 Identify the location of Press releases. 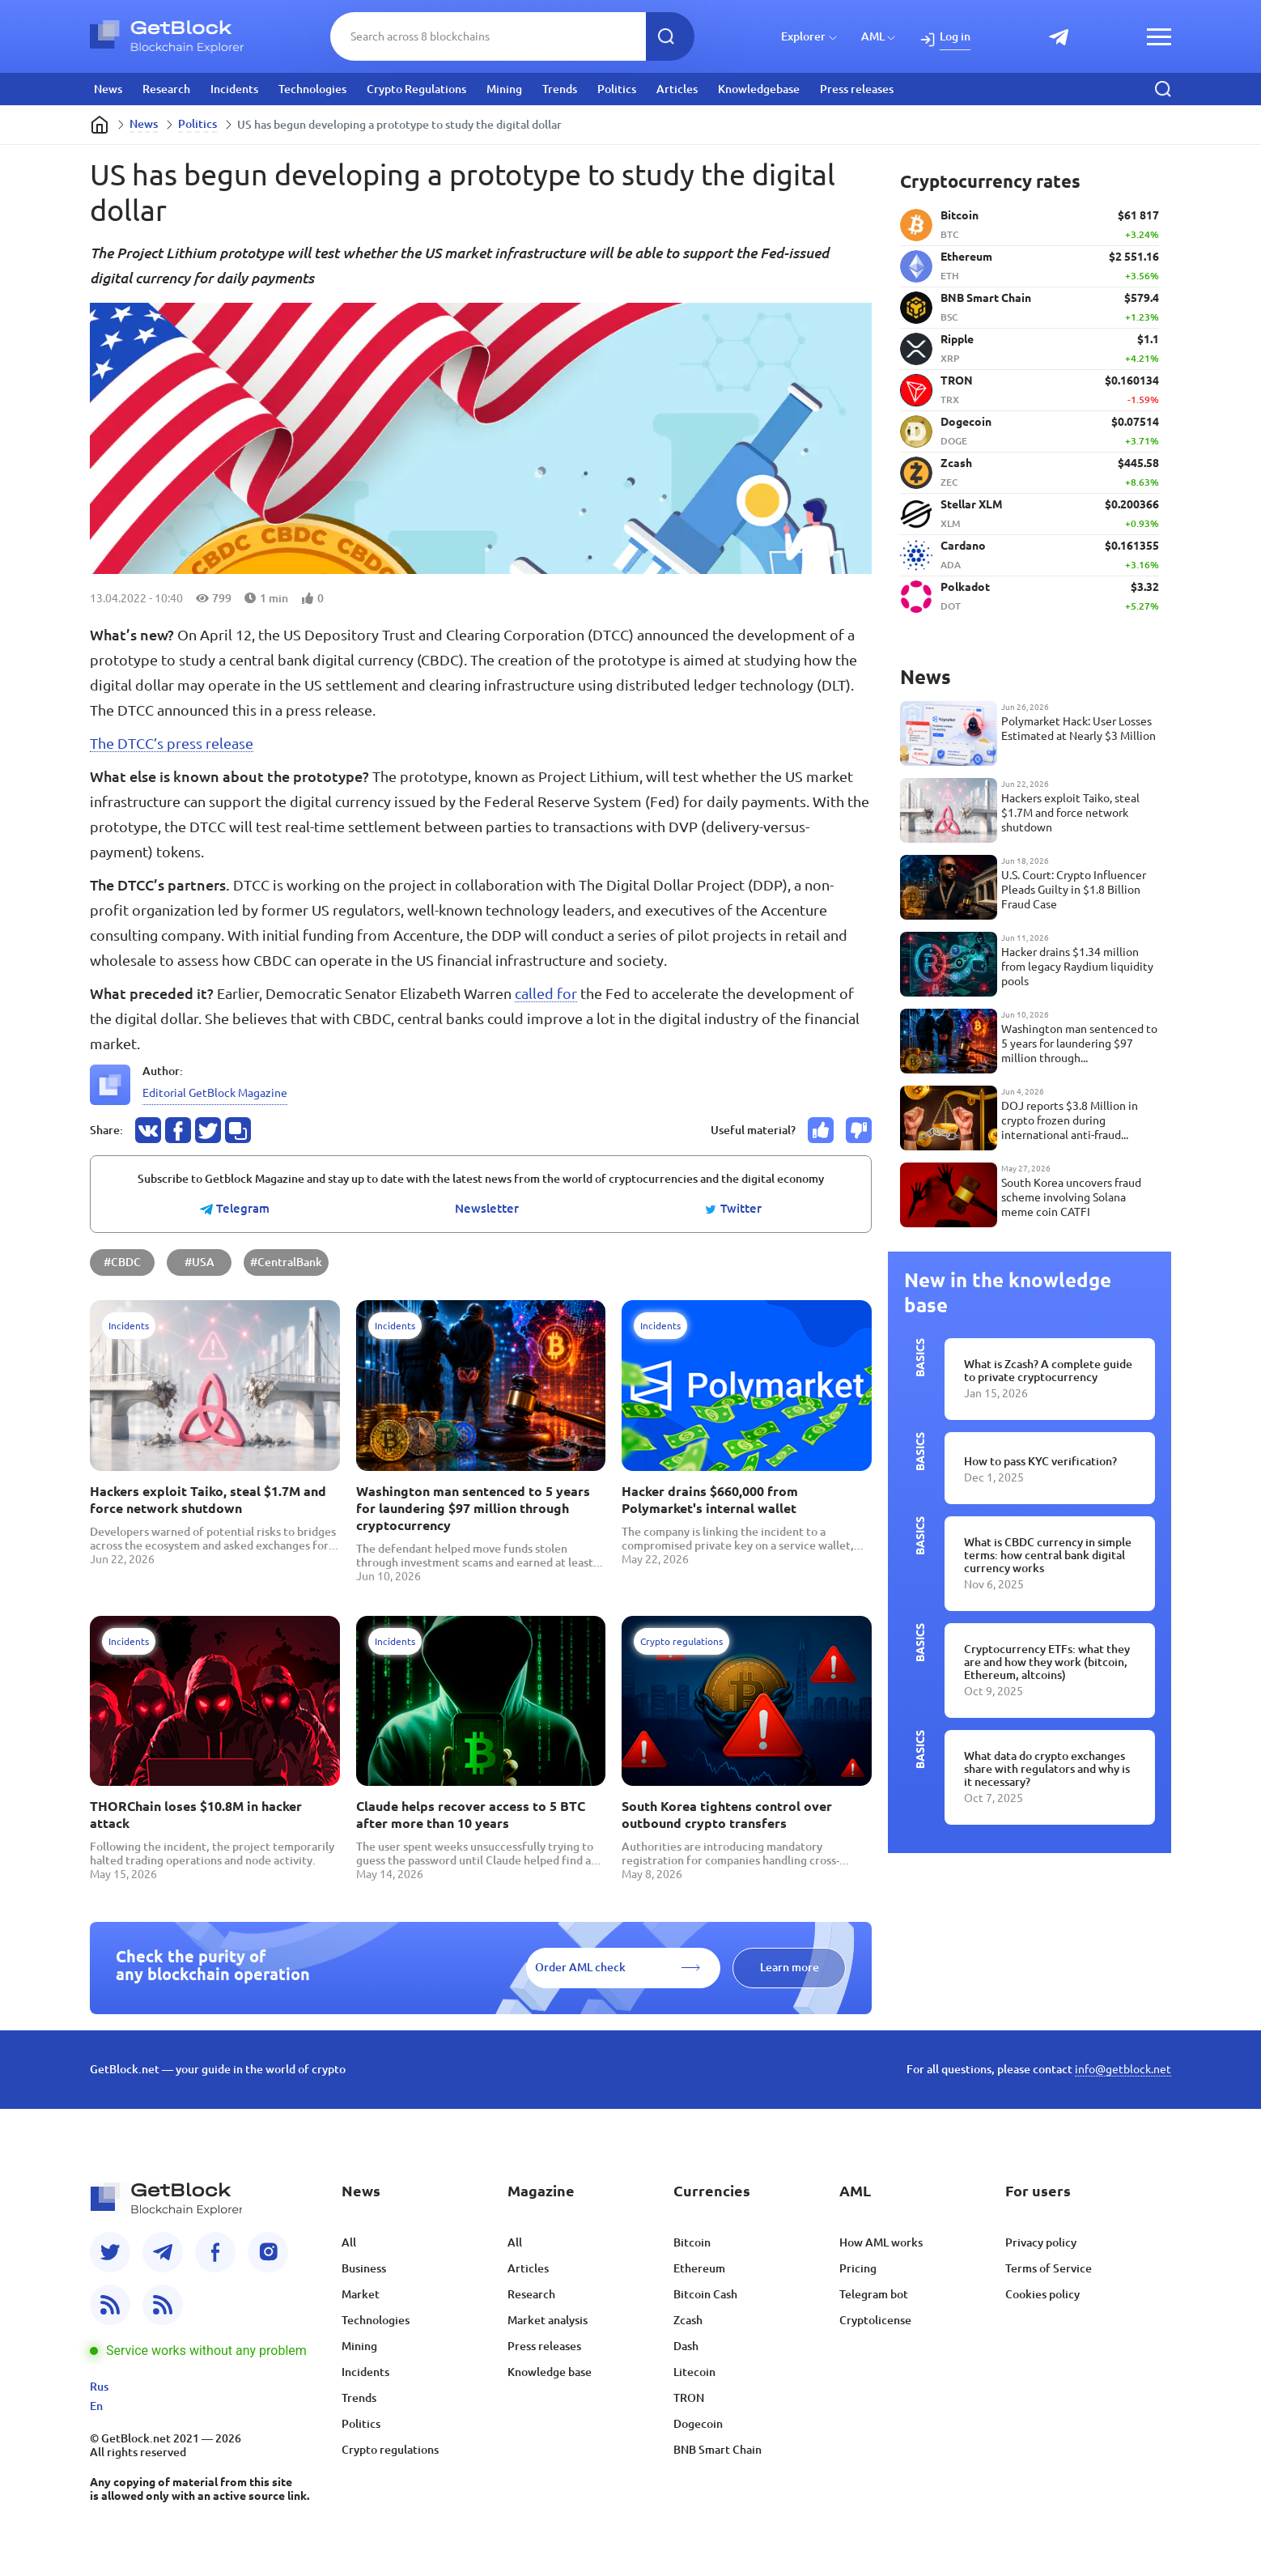
(857, 89).